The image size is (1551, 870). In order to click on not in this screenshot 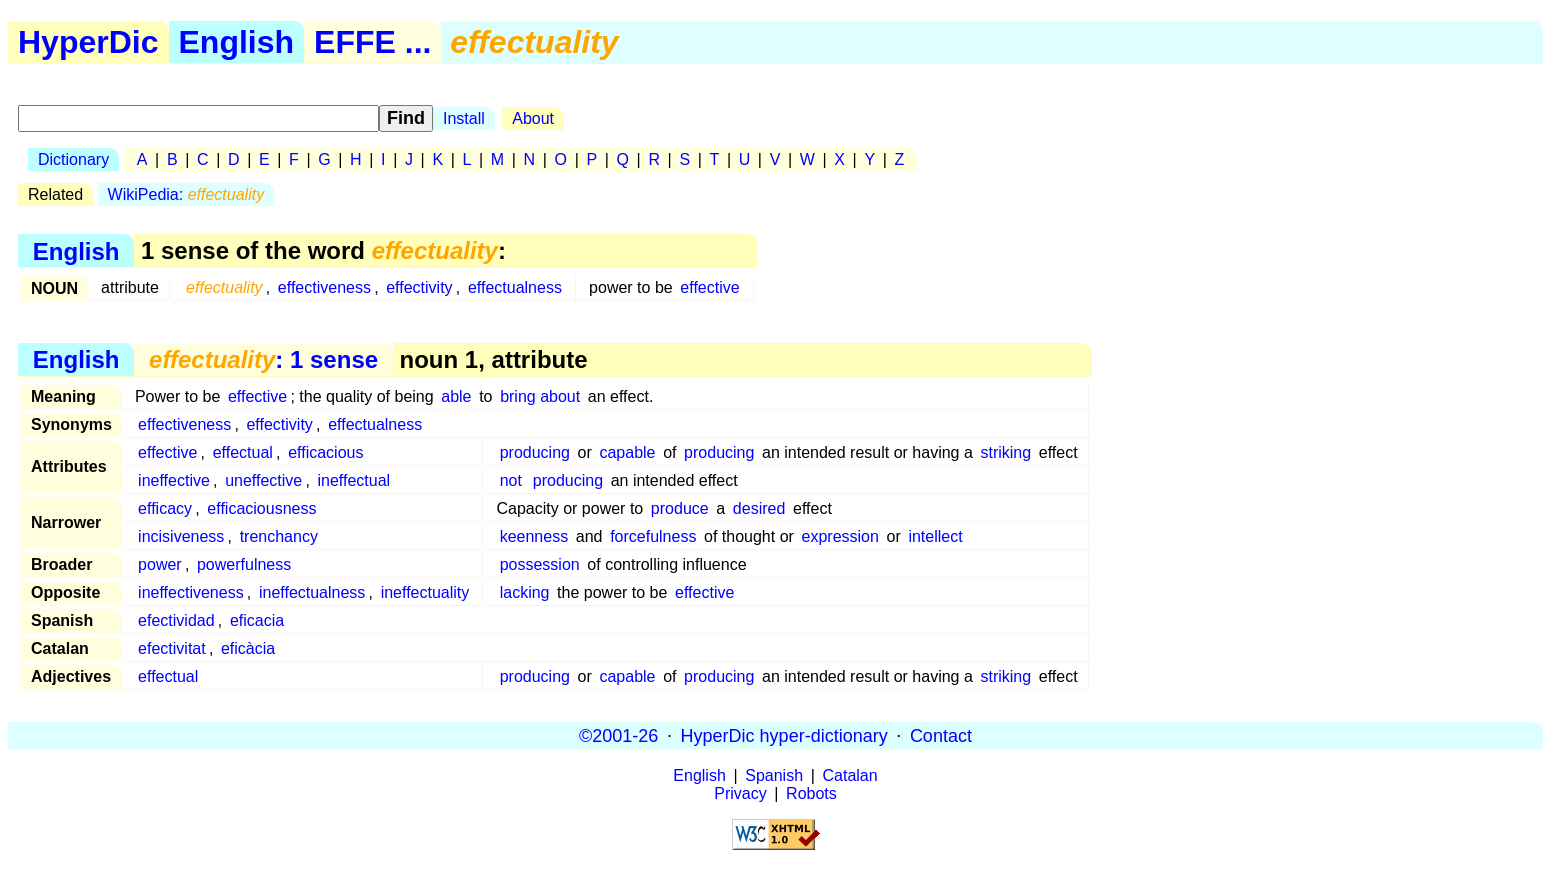, I will do `click(511, 480)`.